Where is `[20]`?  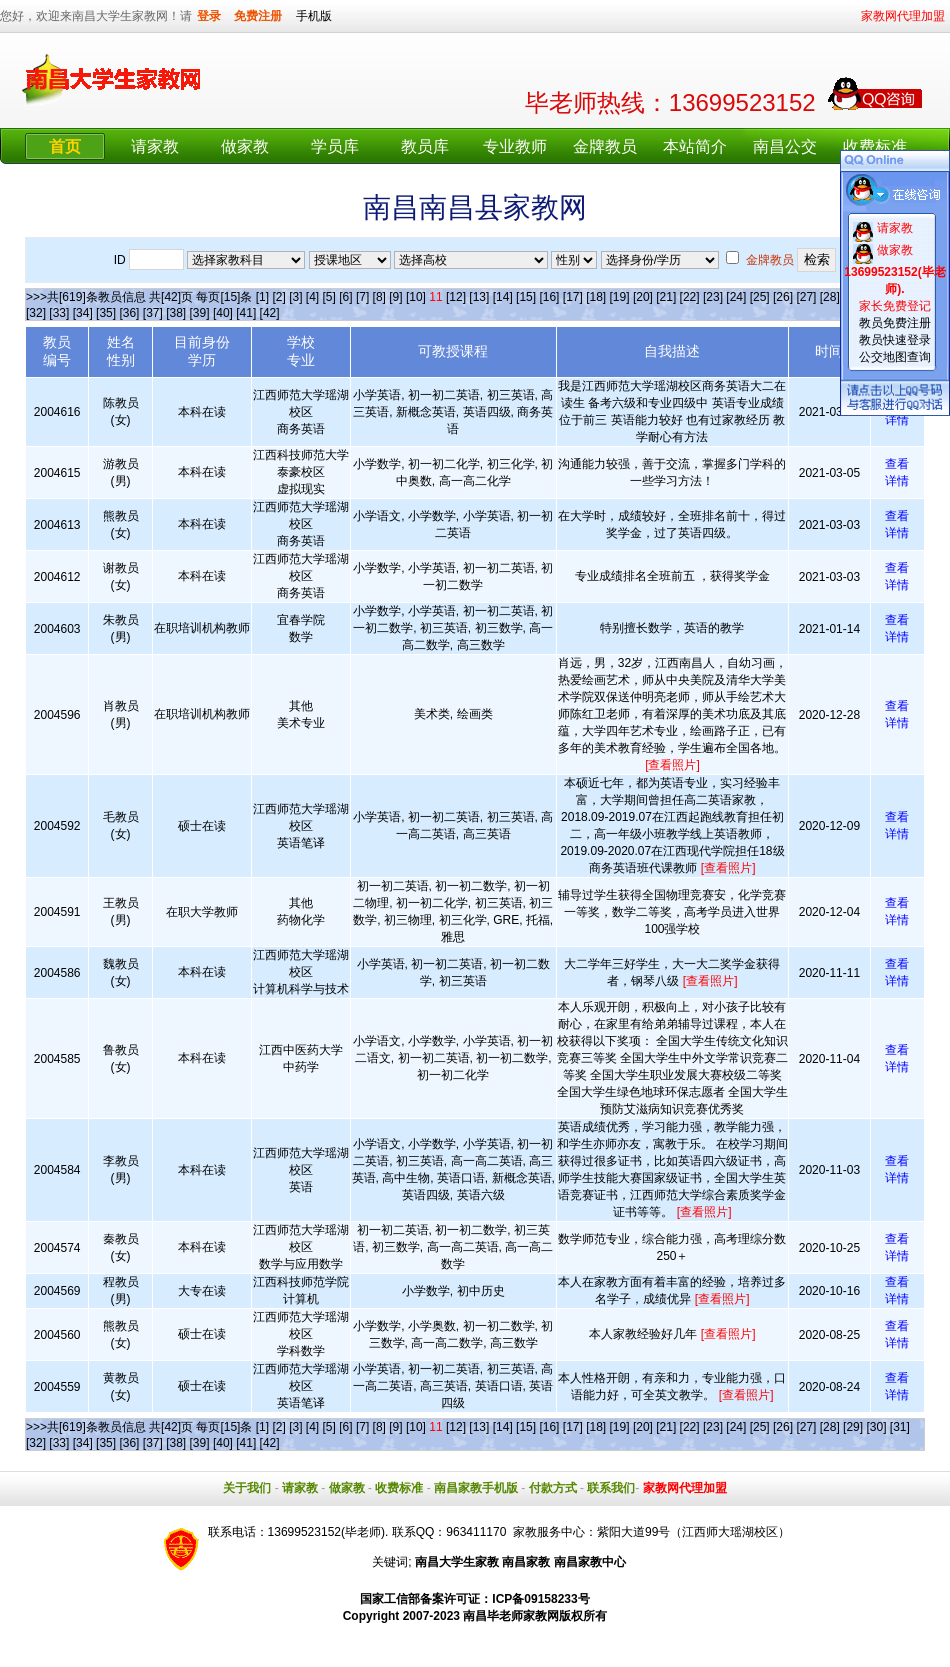
[20] is located at coordinates (643, 297).